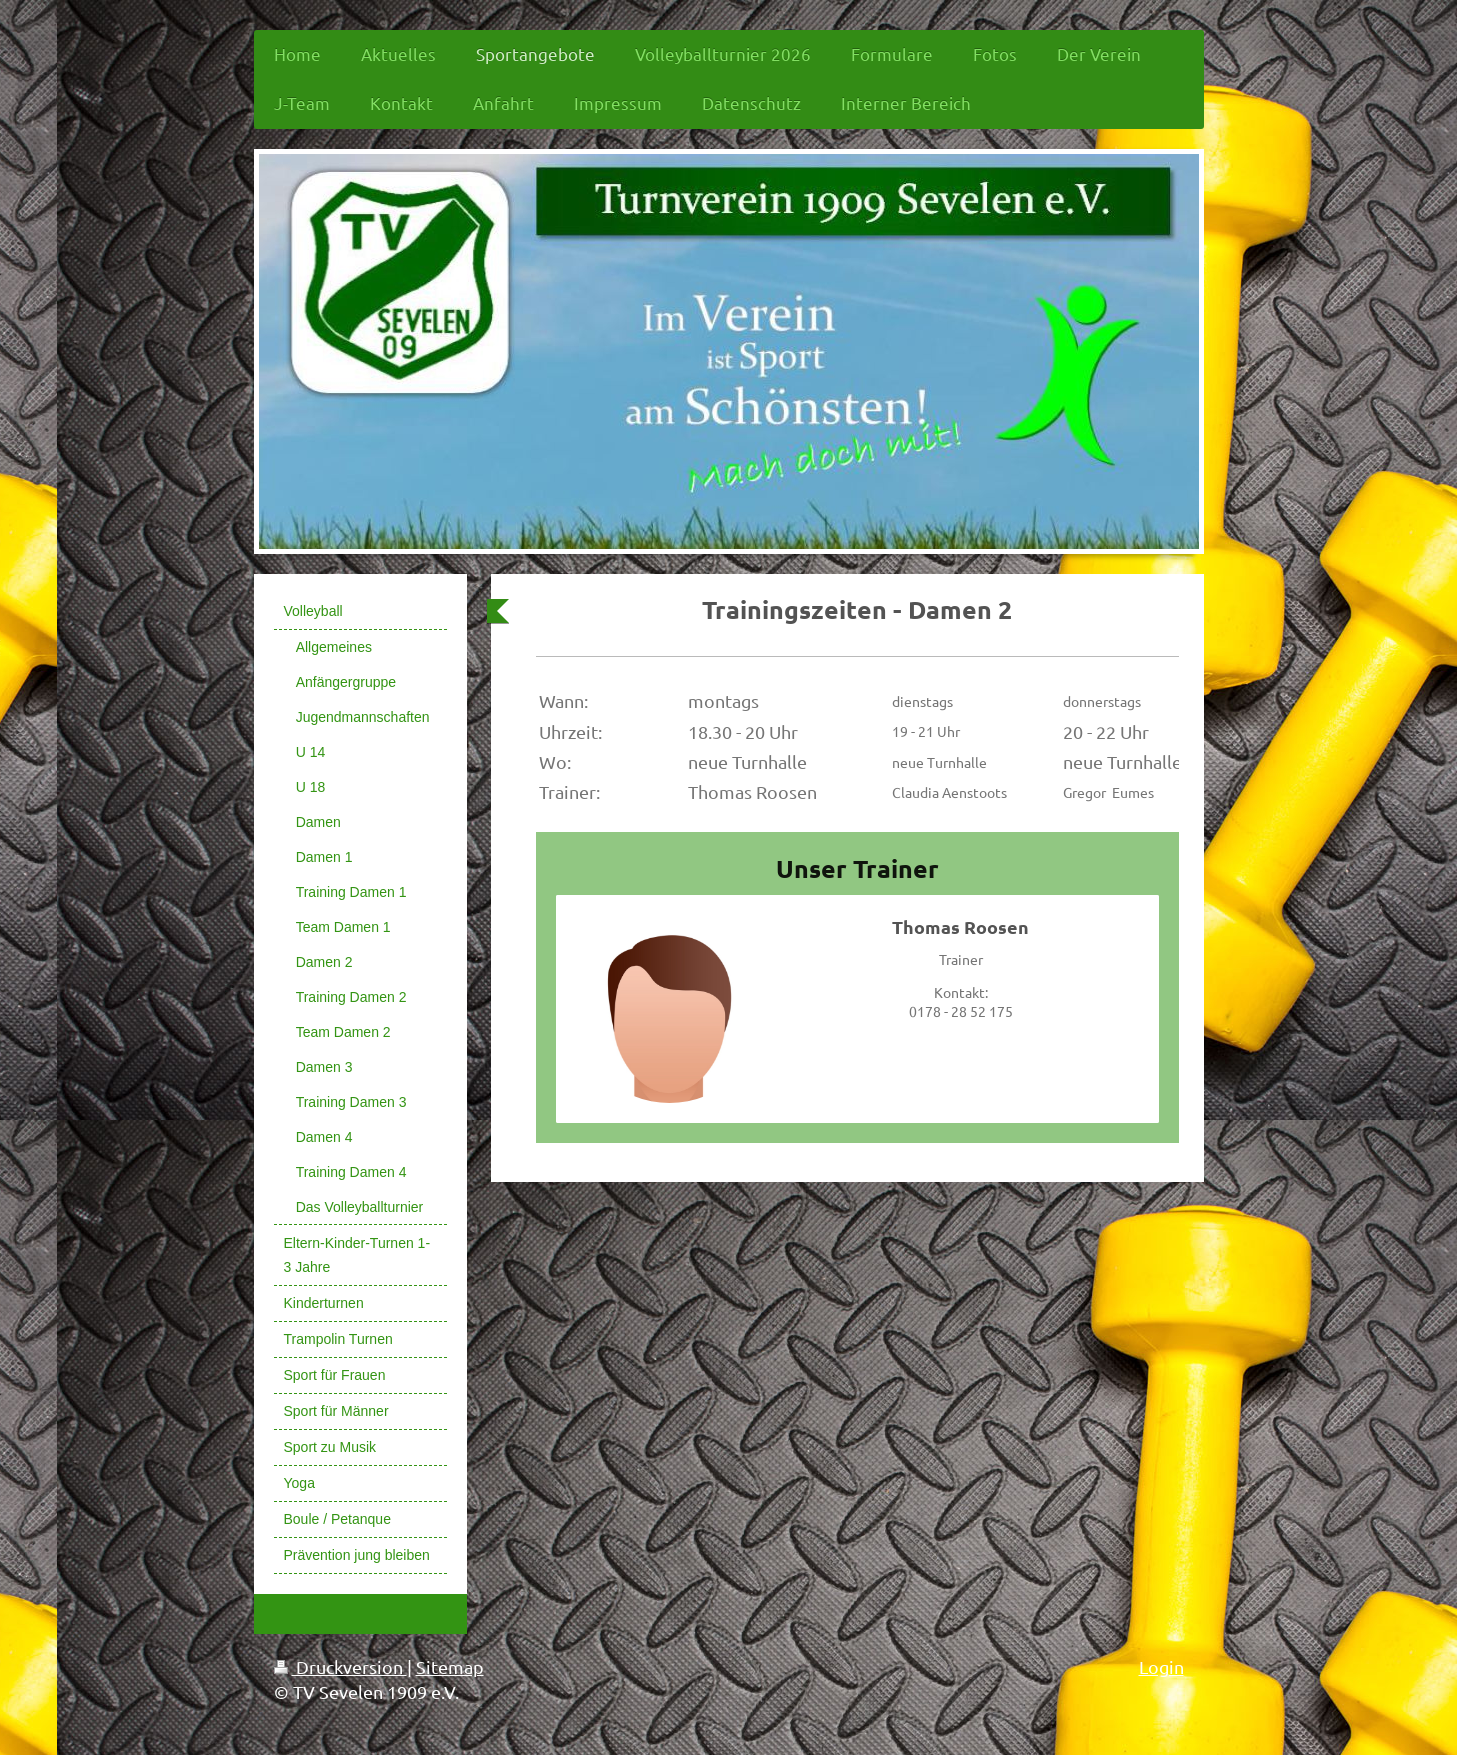 The height and width of the screenshot is (1755, 1457). Describe the element at coordinates (450, 1666) in the screenshot. I see `Sitemap` at that location.